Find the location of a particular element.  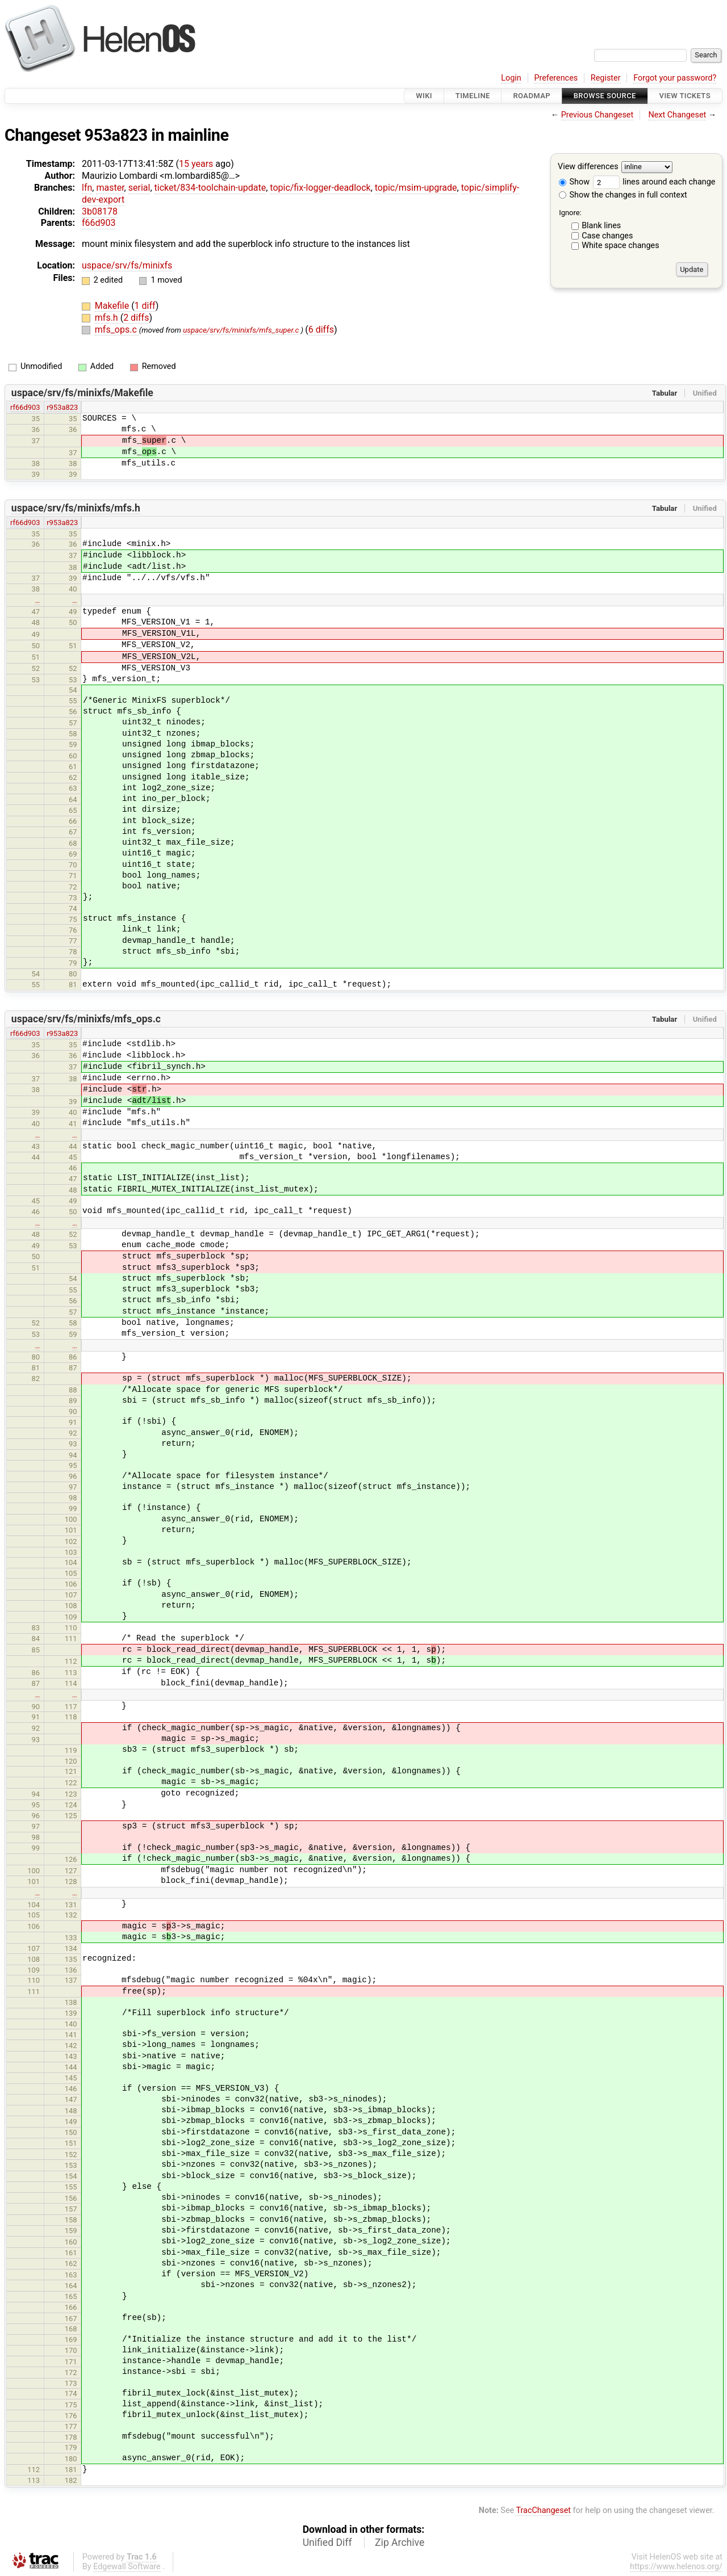

f66d903 is located at coordinates (99, 222).